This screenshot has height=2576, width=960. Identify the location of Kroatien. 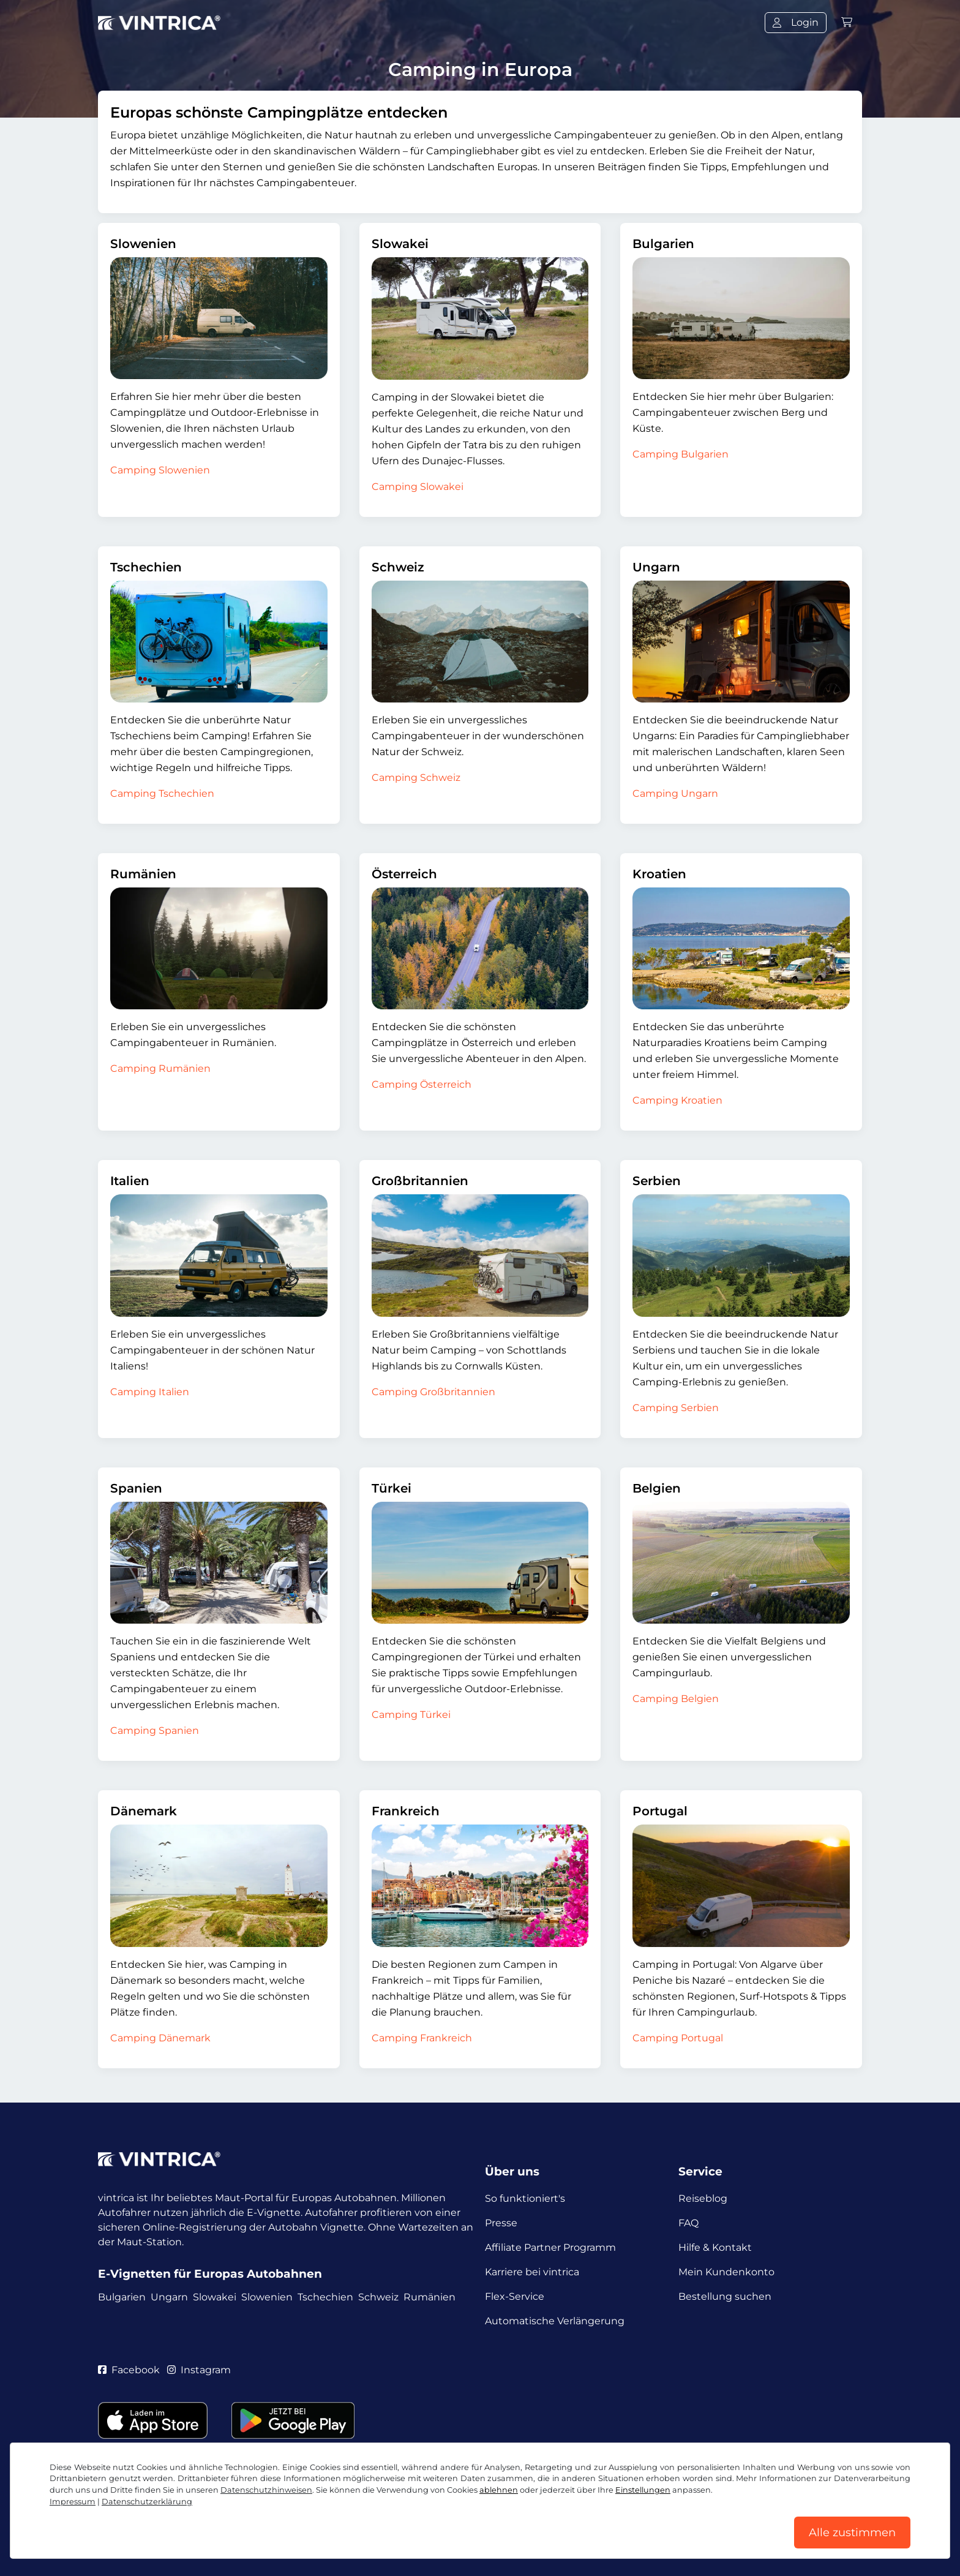
(659, 874).